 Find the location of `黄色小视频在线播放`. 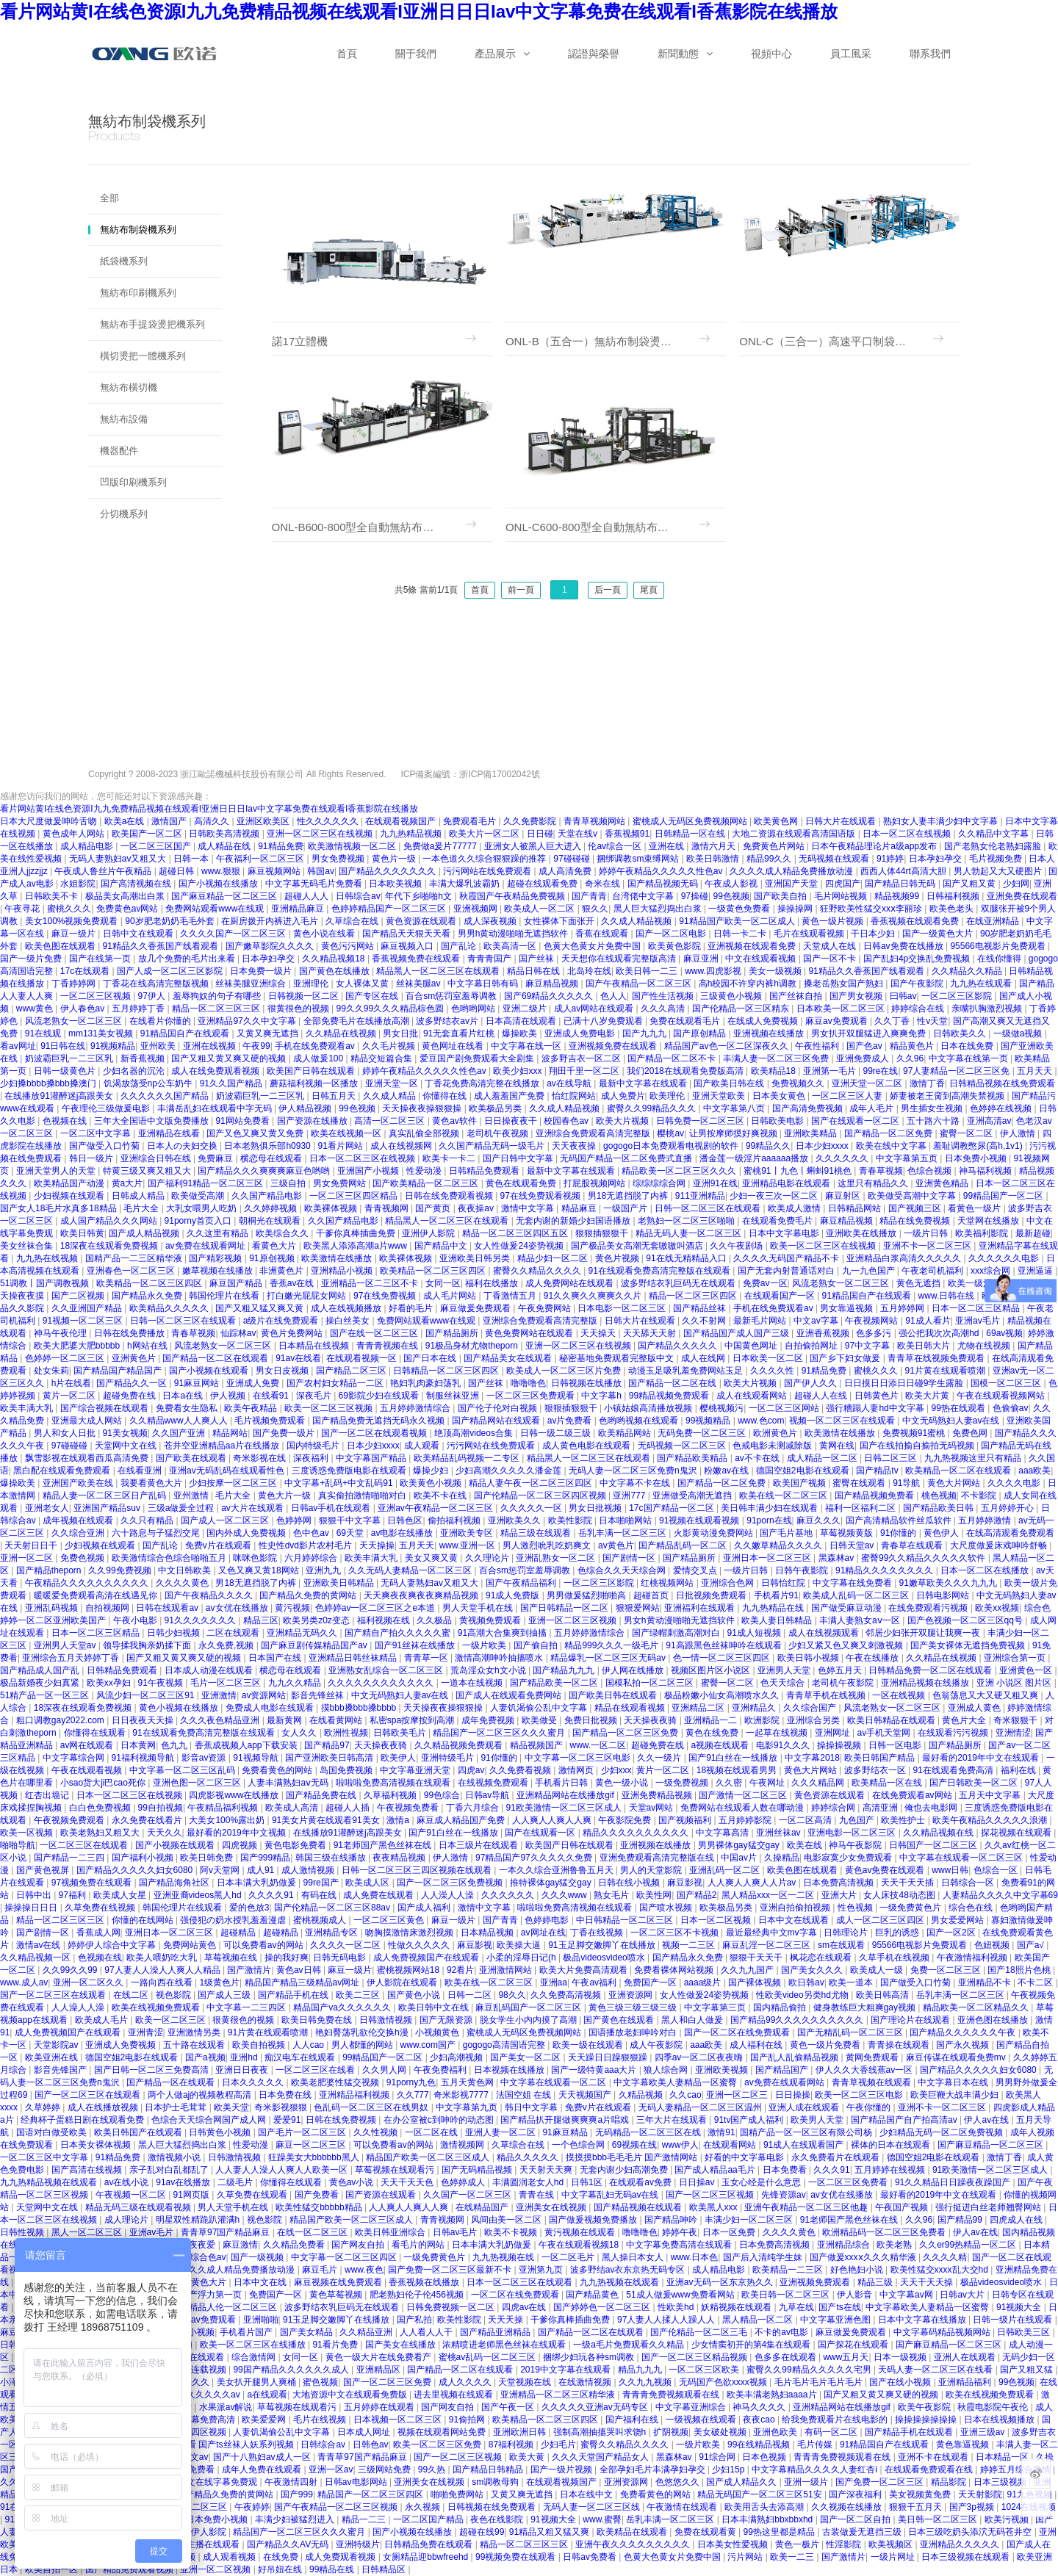

黄色小视频在线播放 is located at coordinates (179, 1708).